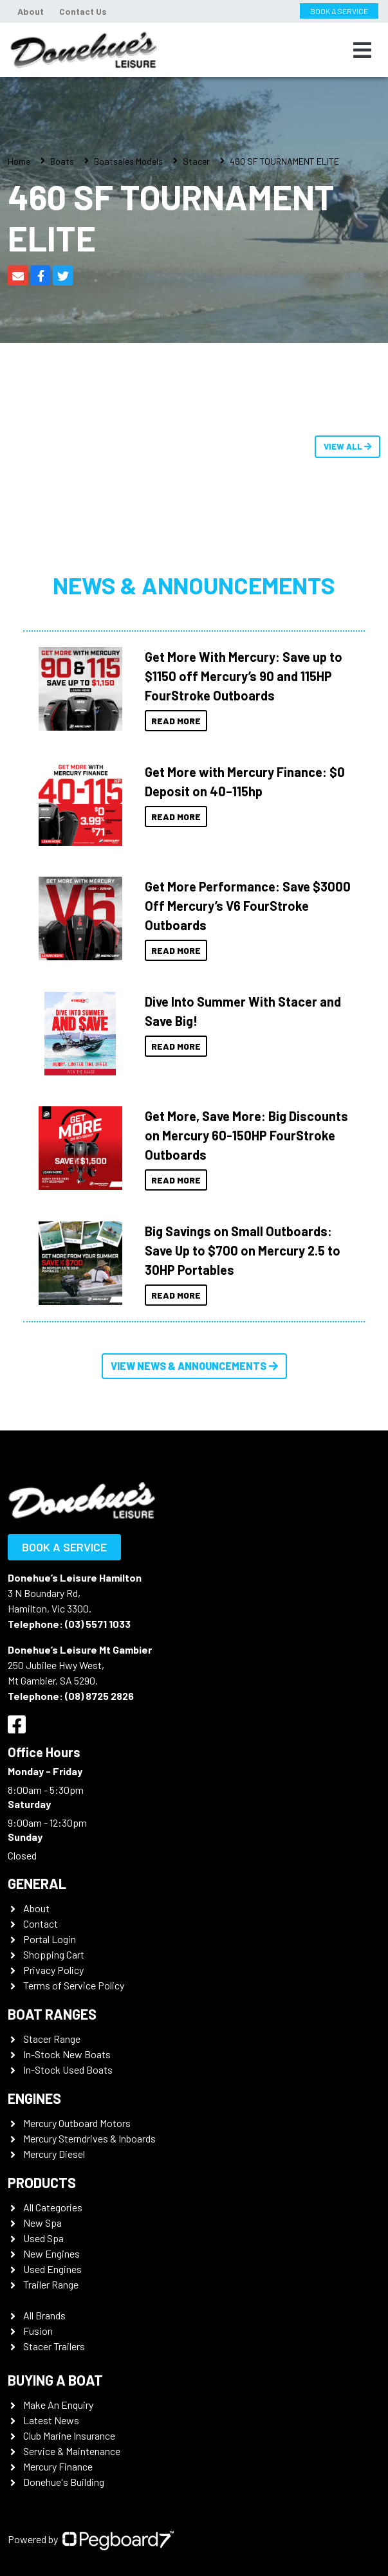 This screenshot has width=388, height=2576. Describe the element at coordinates (77, 2123) in the screenshot. I see `Mercury Outboard Motors` at that location.